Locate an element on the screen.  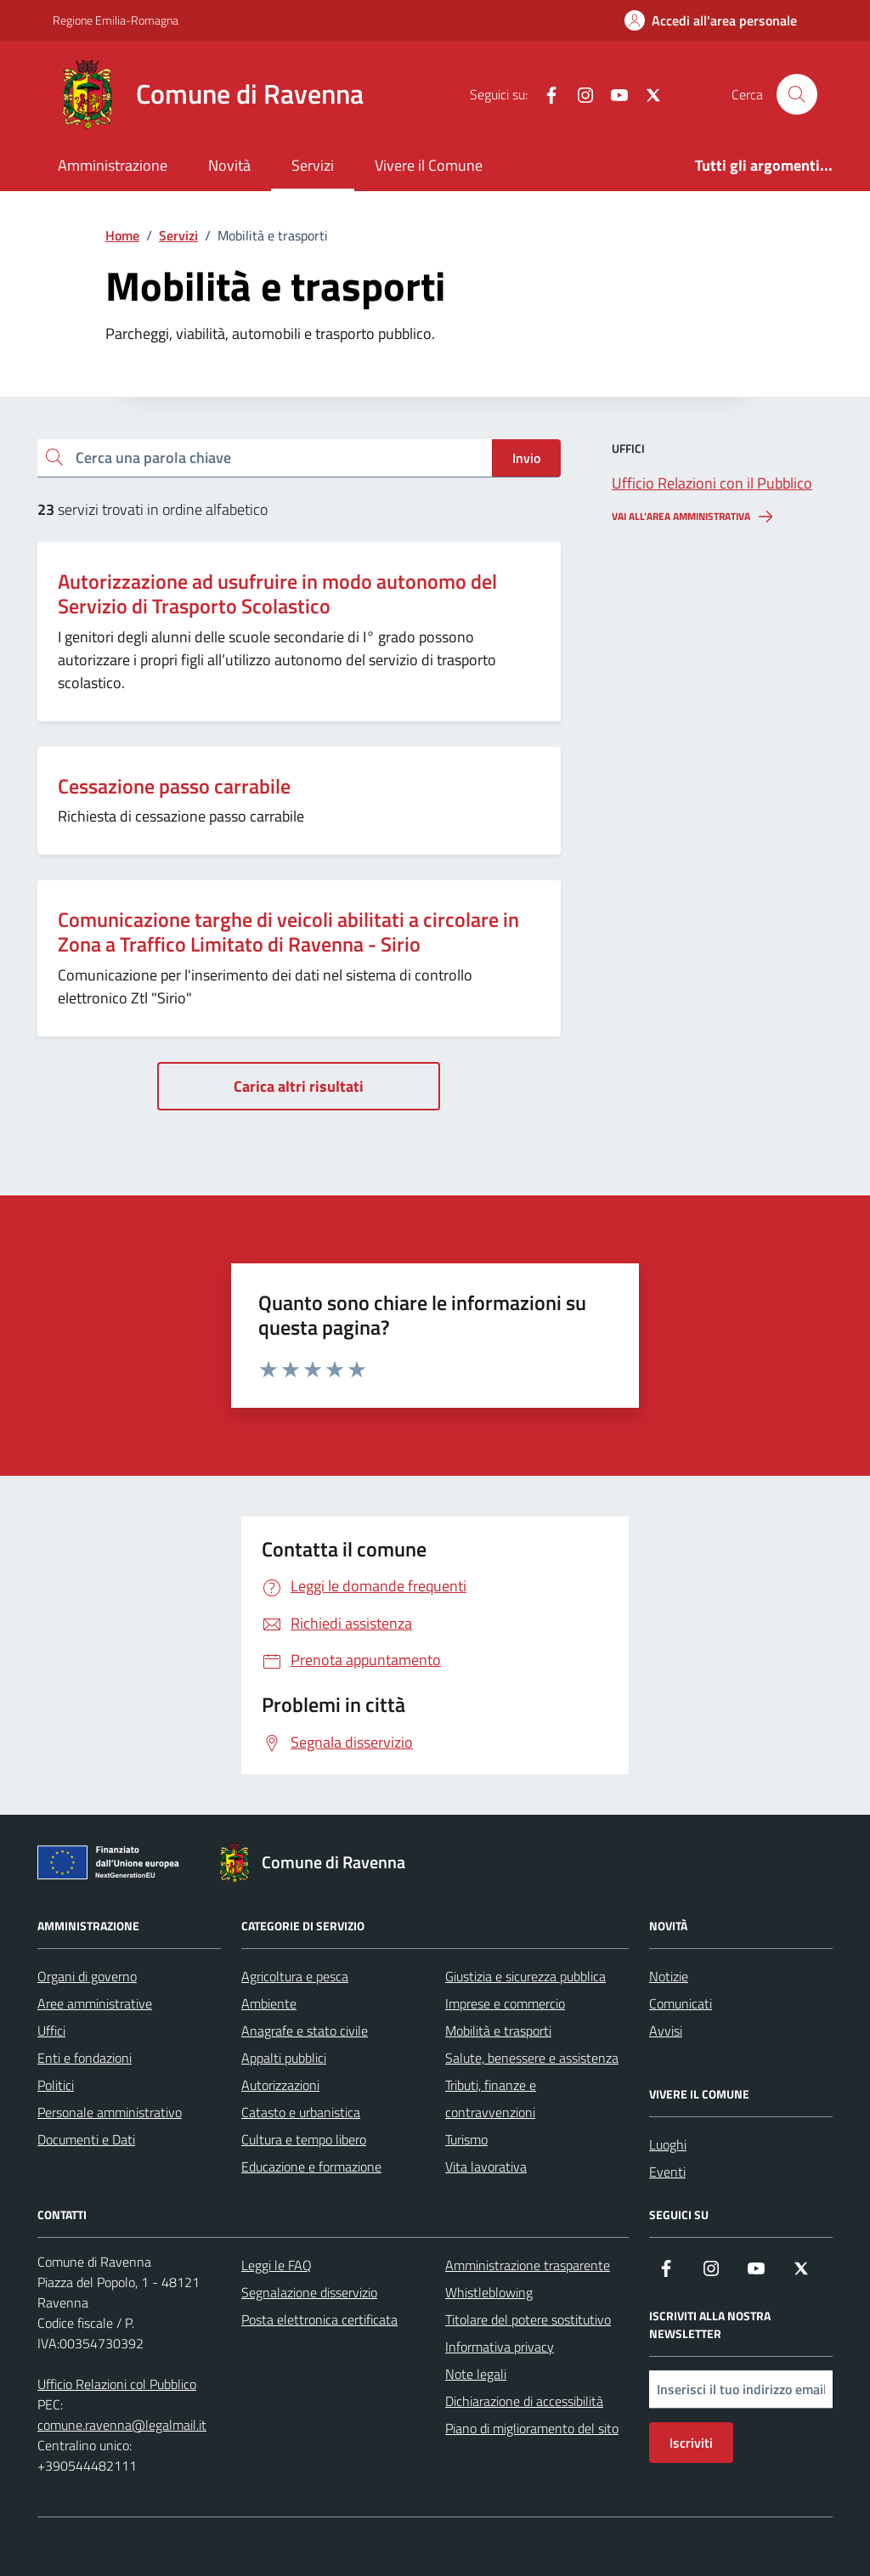
Ufficio Relazioni col Pubblico is located at coordinates (116, 2384).